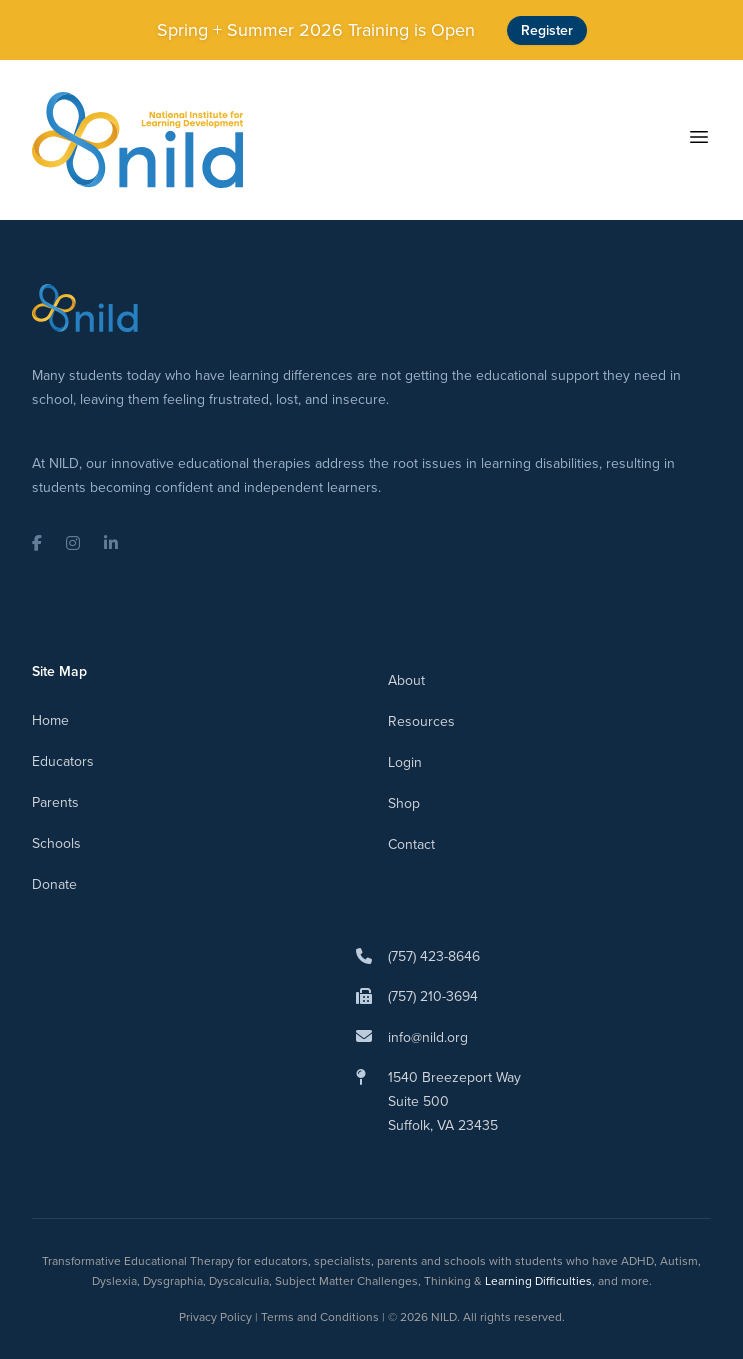  I want to click on Contact, so click(411, 844).